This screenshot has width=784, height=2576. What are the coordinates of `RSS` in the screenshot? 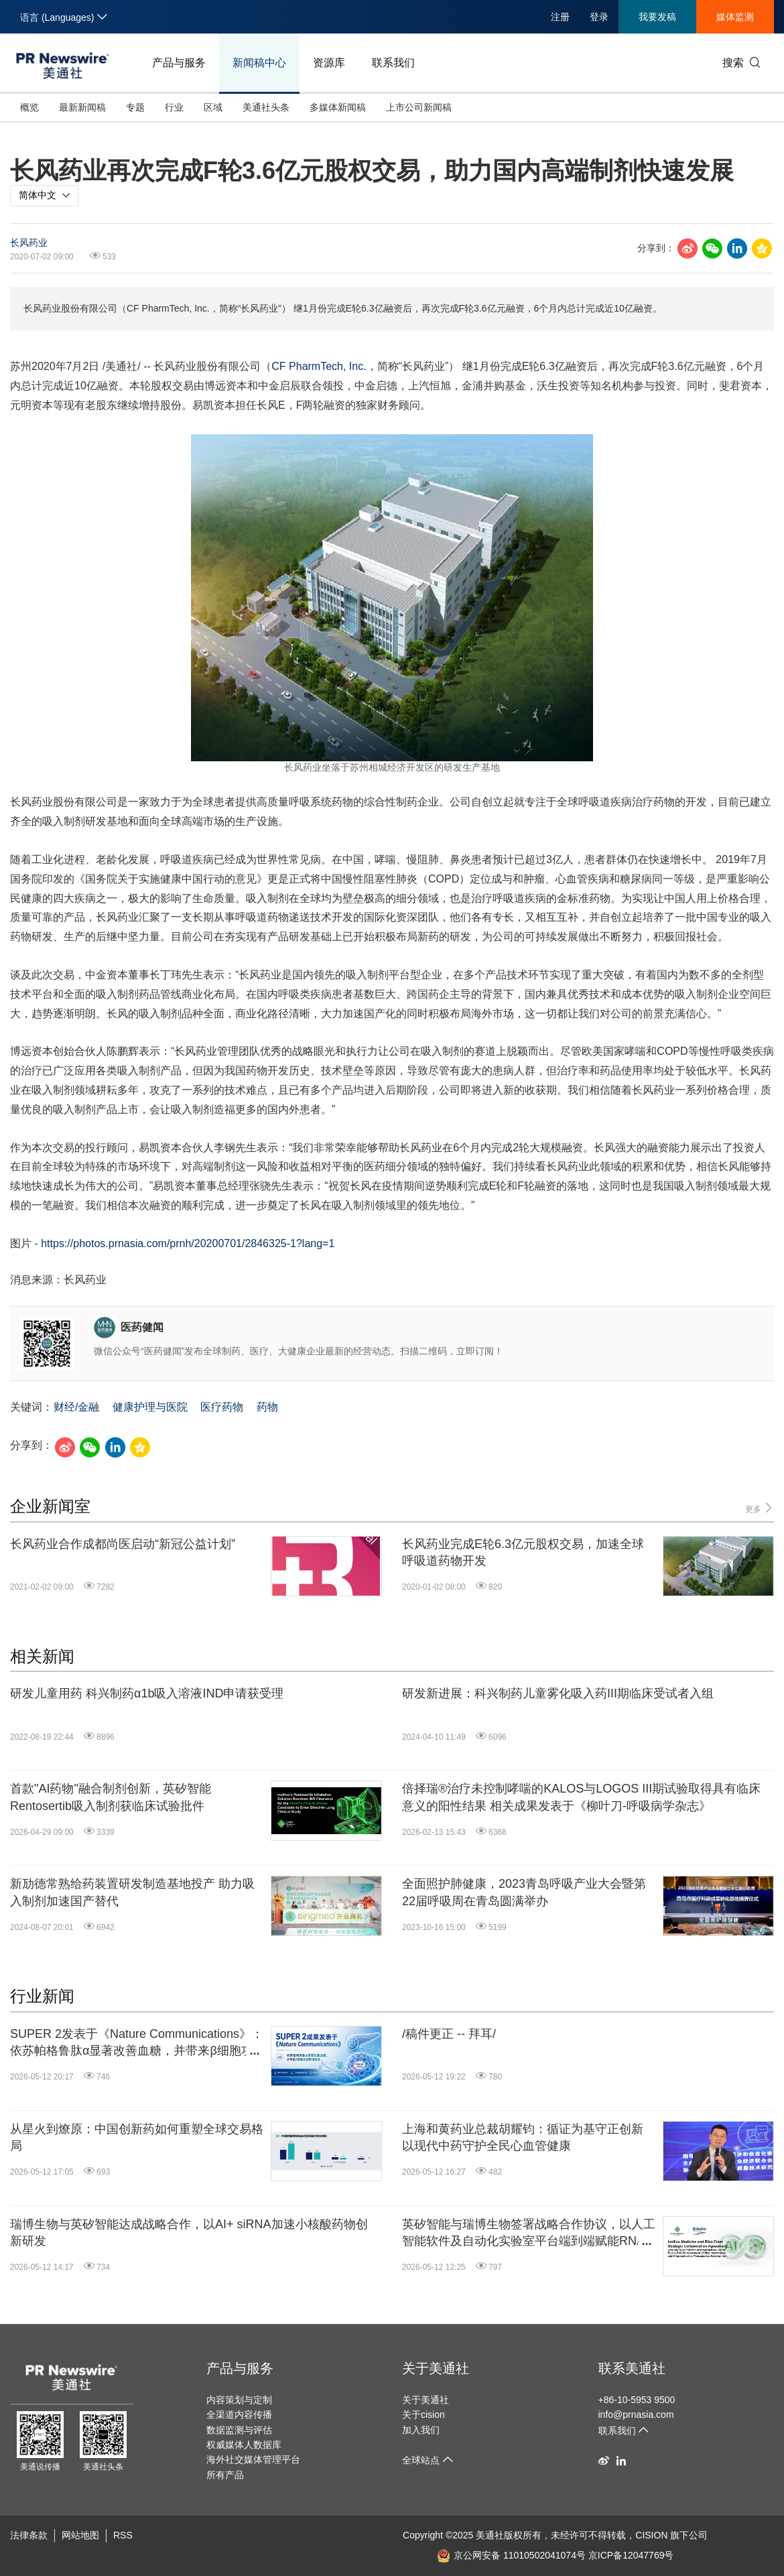 It's located at (123, 2535).